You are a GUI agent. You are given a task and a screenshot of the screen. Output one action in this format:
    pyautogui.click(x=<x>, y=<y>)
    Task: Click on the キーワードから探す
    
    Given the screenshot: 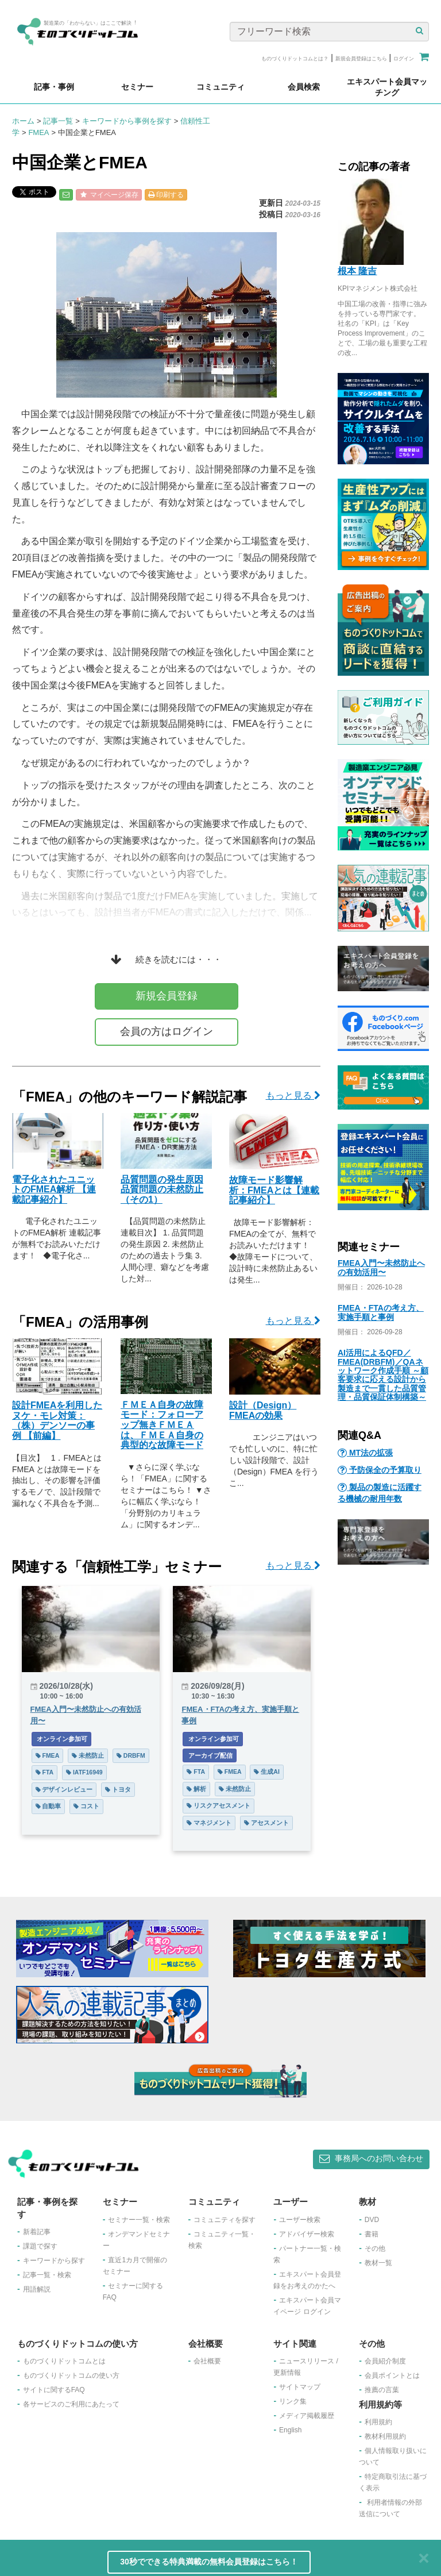 What is the action you would take?
    pyautogui.click(x=54, y=2261)
    